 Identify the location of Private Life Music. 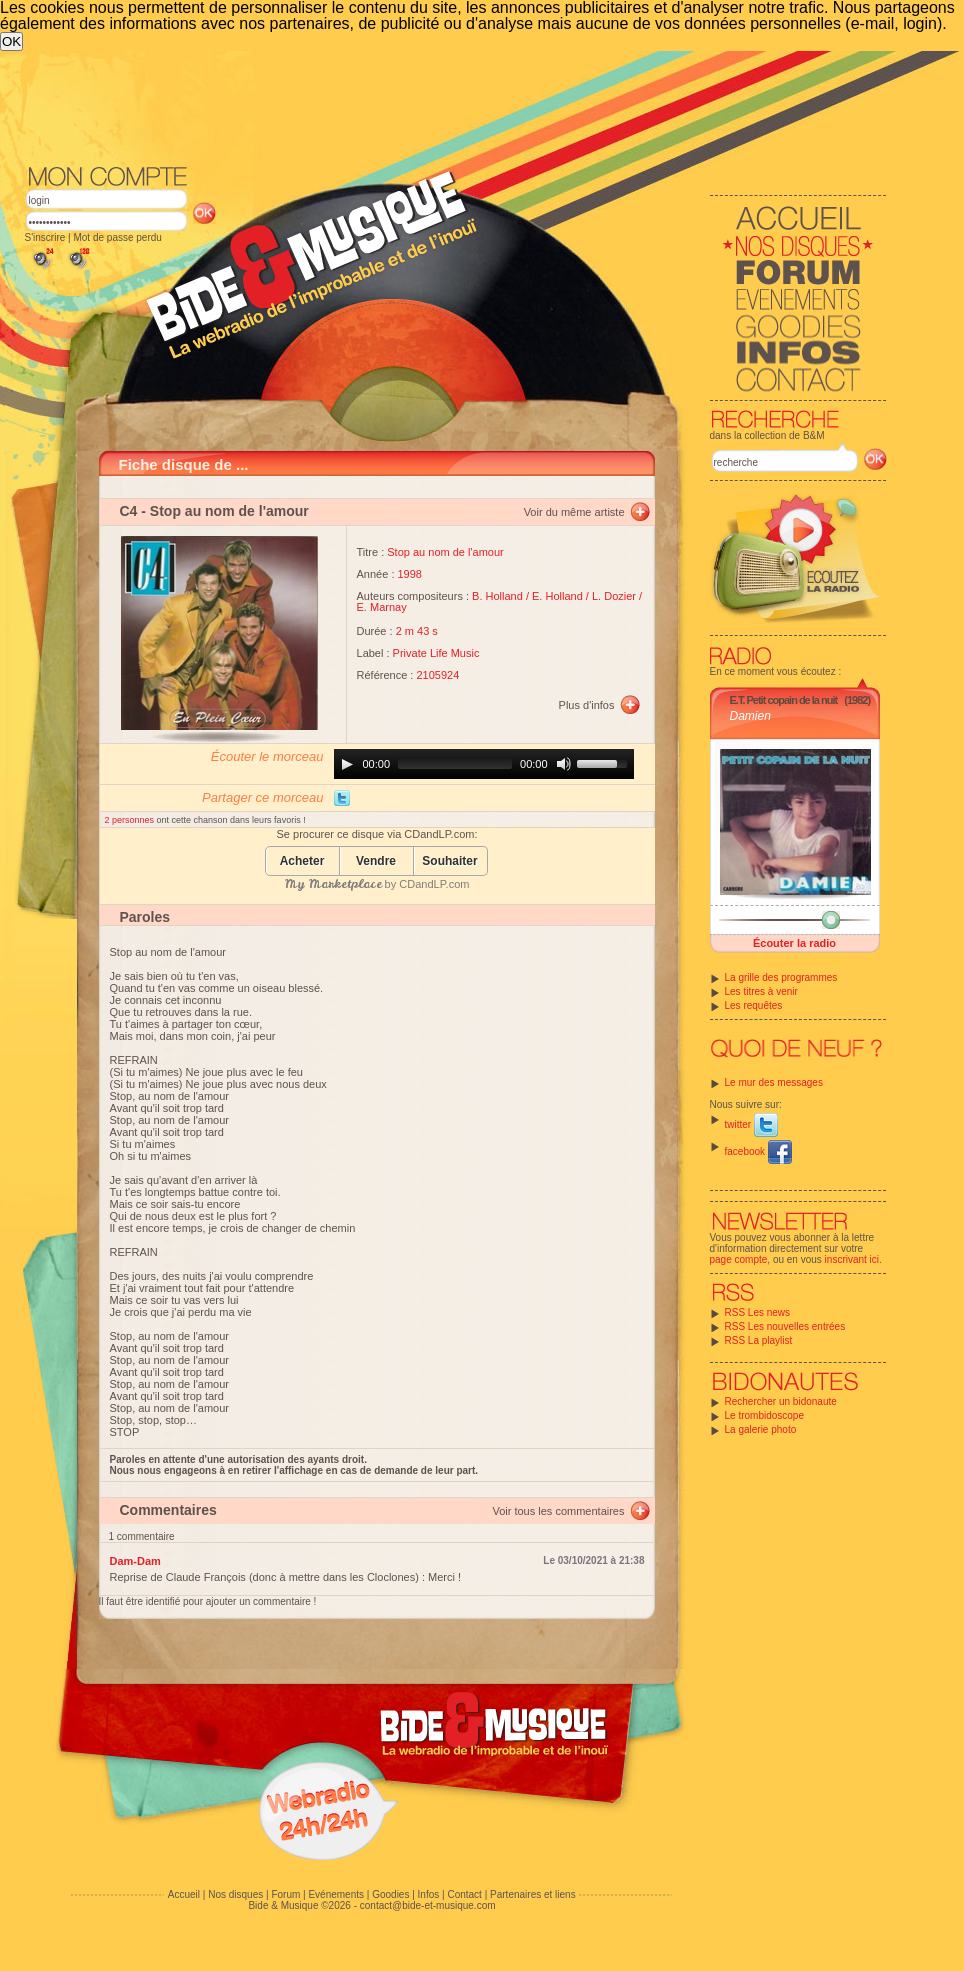
(436, 653).